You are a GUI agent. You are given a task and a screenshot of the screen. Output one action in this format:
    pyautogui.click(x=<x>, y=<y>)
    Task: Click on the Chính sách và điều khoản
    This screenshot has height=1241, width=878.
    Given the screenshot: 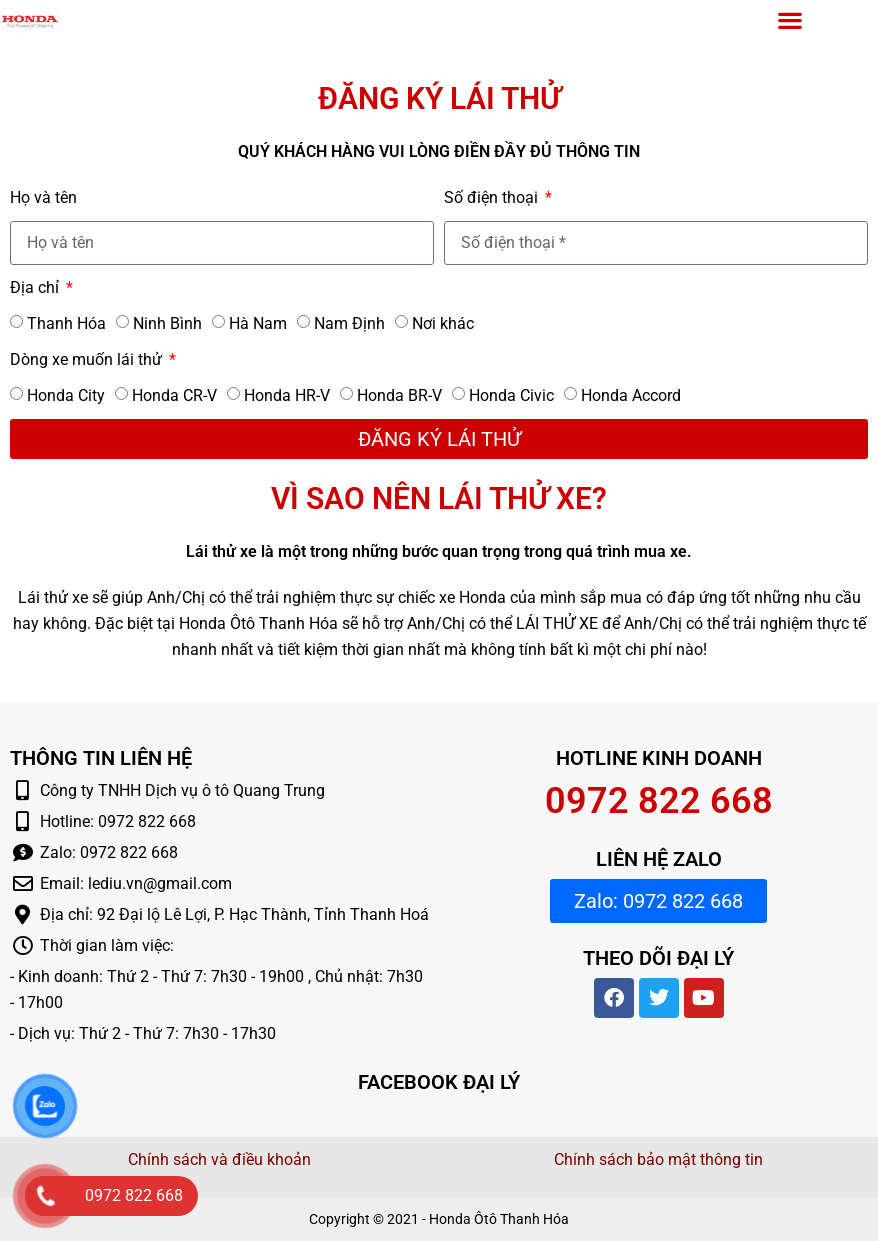 What is the action you would take?
    pyautogui.click(x=219, y=1159)
    